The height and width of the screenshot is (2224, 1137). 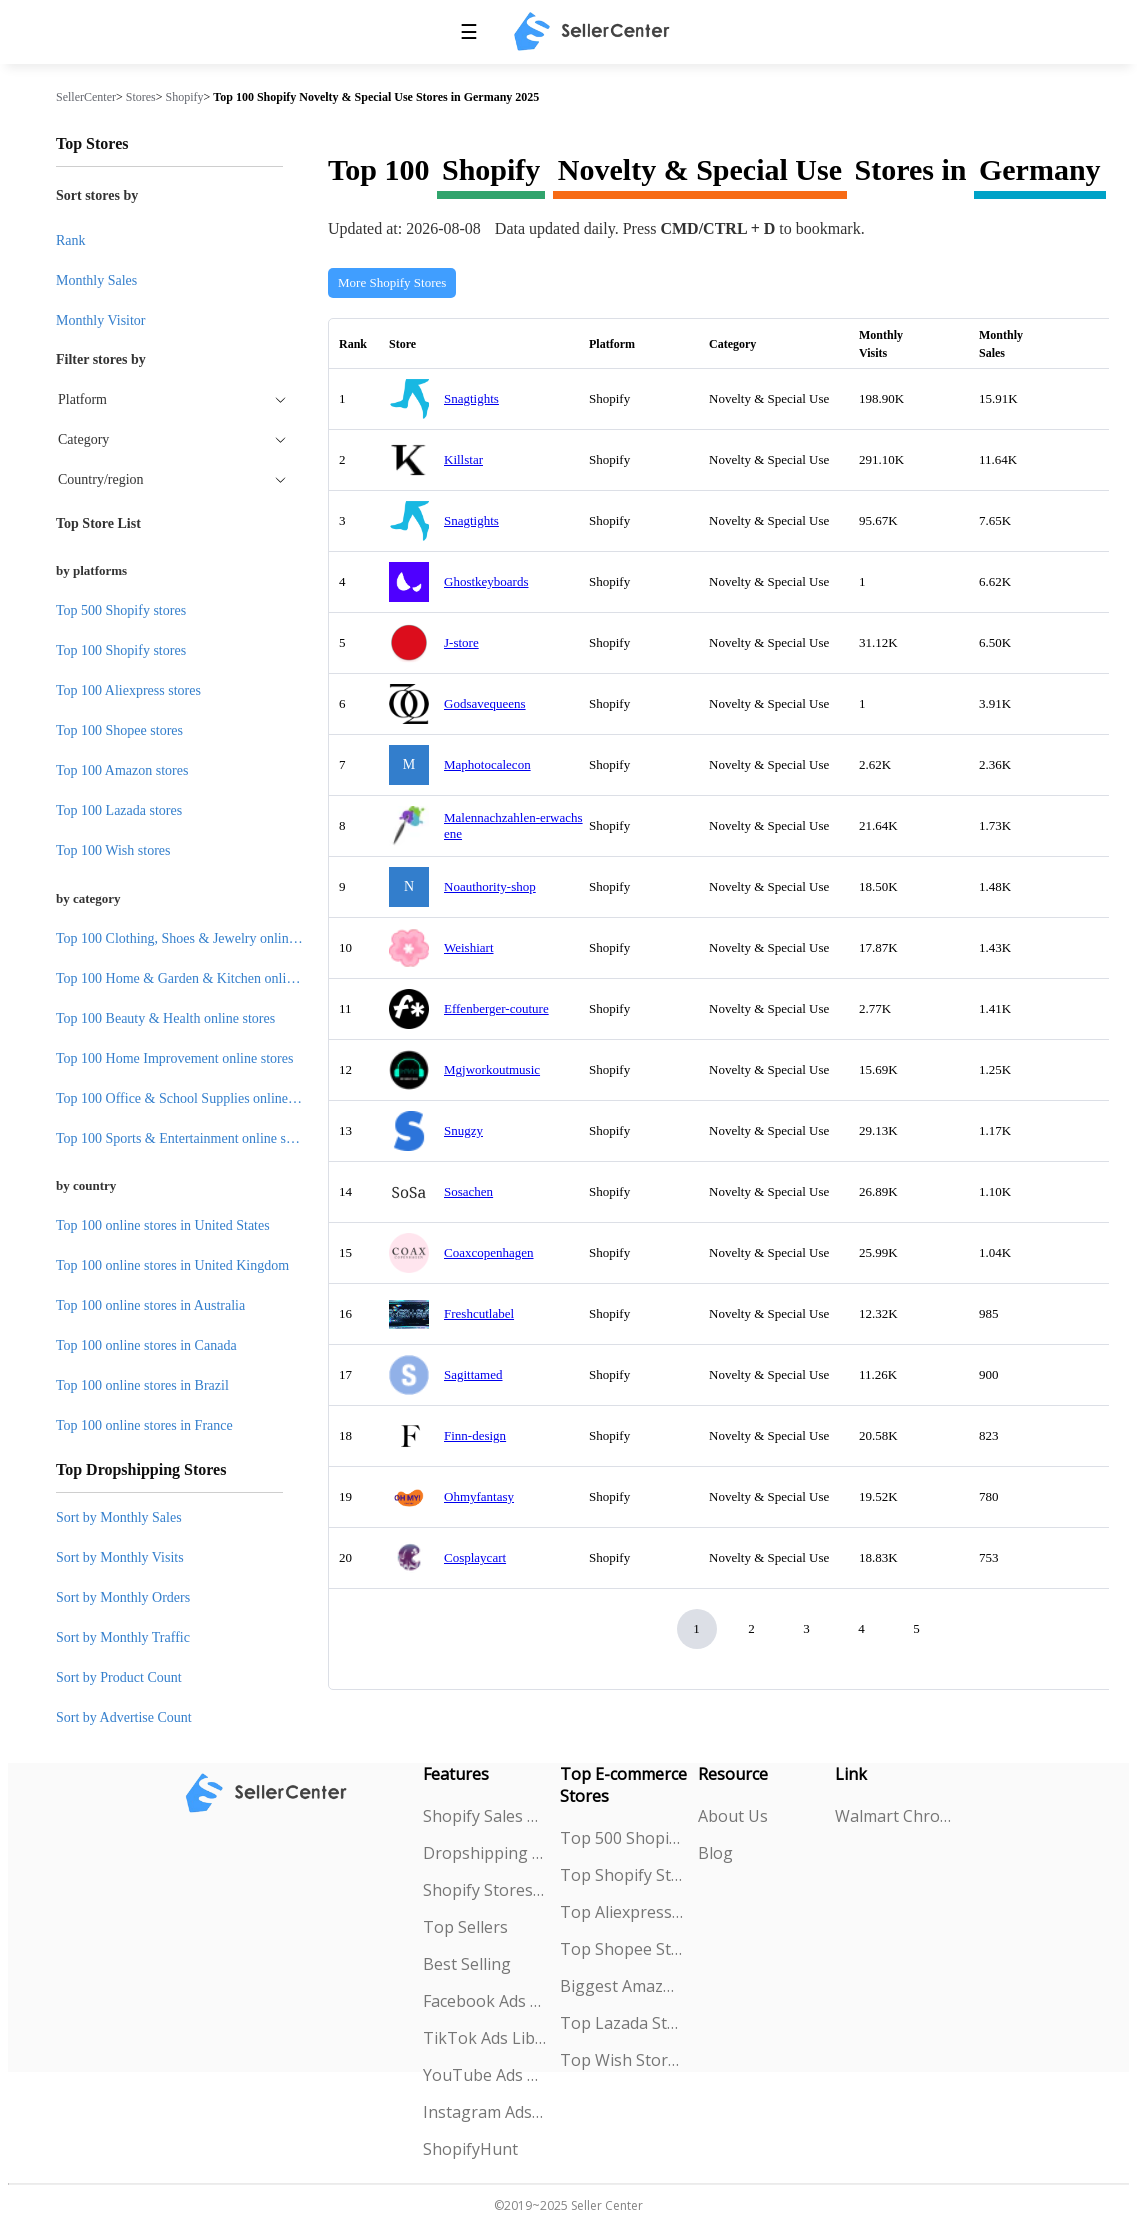 I want to click on Top 100 Home & Garden & Kitchen online stores, so click(x=196, y=978).